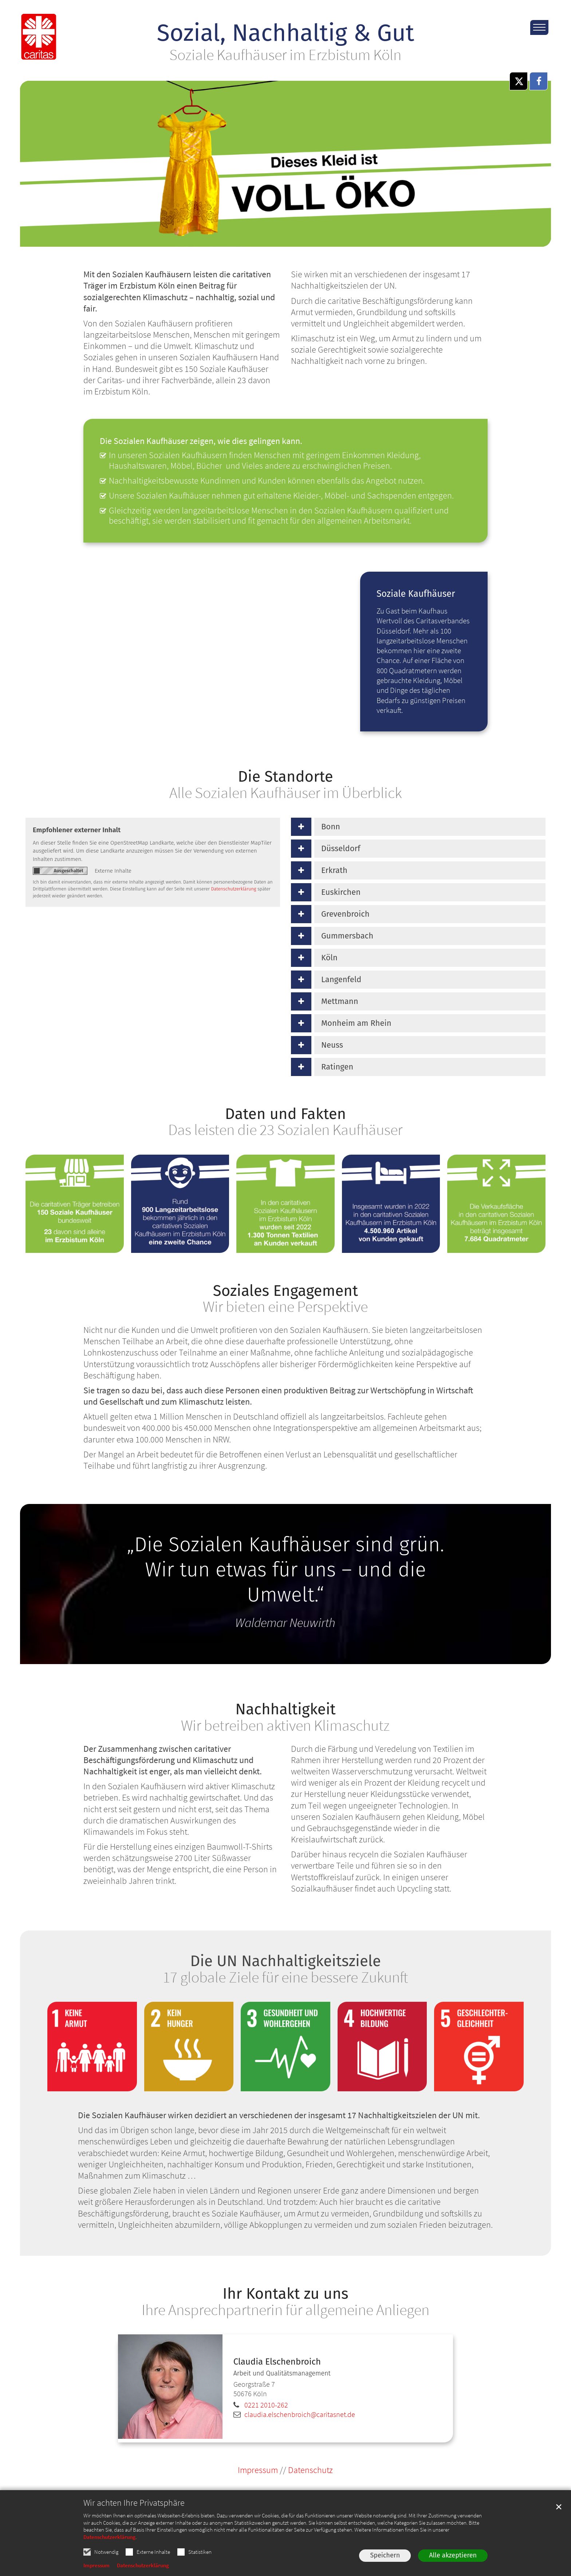 Image resolution: width=571 pixels, height=2576 pixels. What do you see at coordinates (96, 2565) in the screenshot?
I see `Impressum` at bounding box center [96, 2565].